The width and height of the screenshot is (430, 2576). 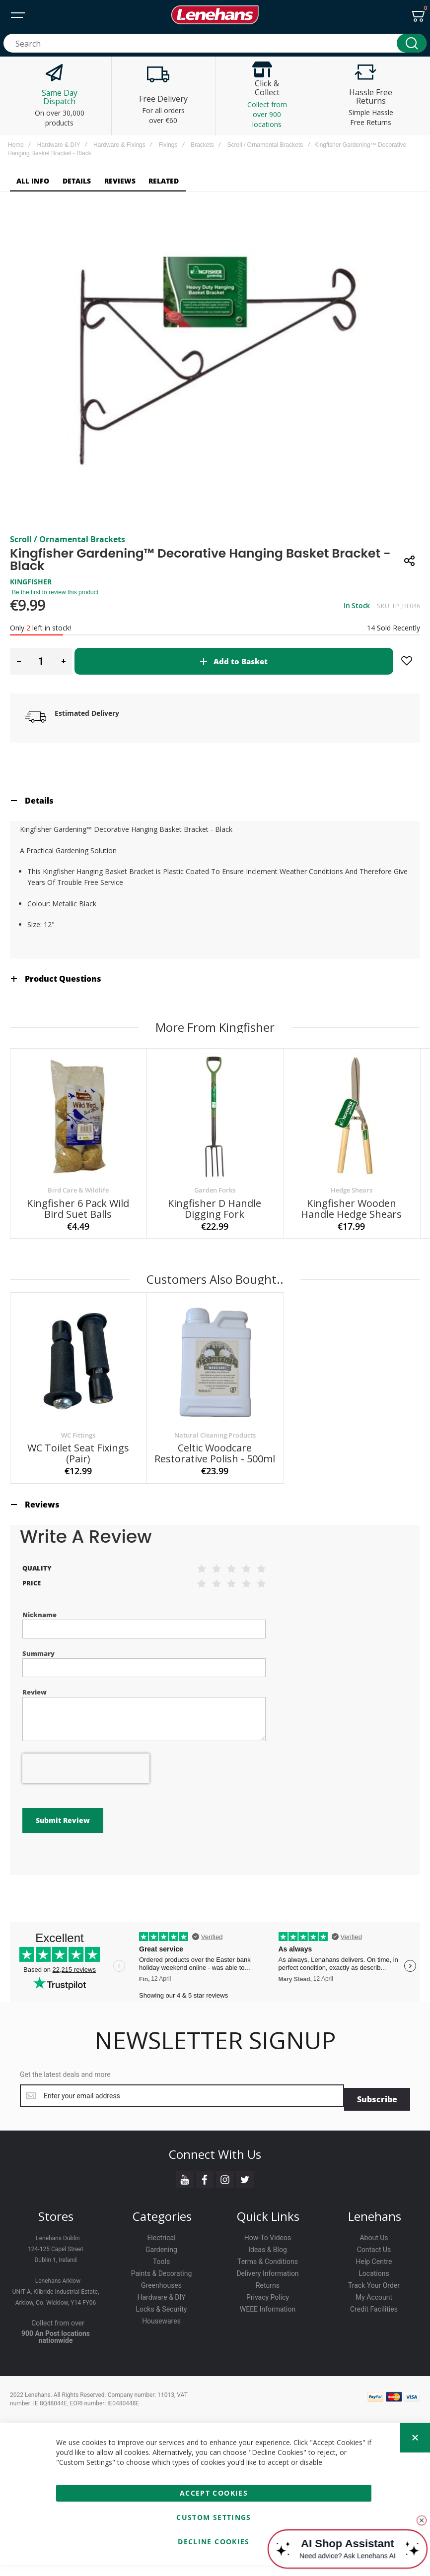 I want to click on Terms & Conditions, so click(x=267, y=2280).